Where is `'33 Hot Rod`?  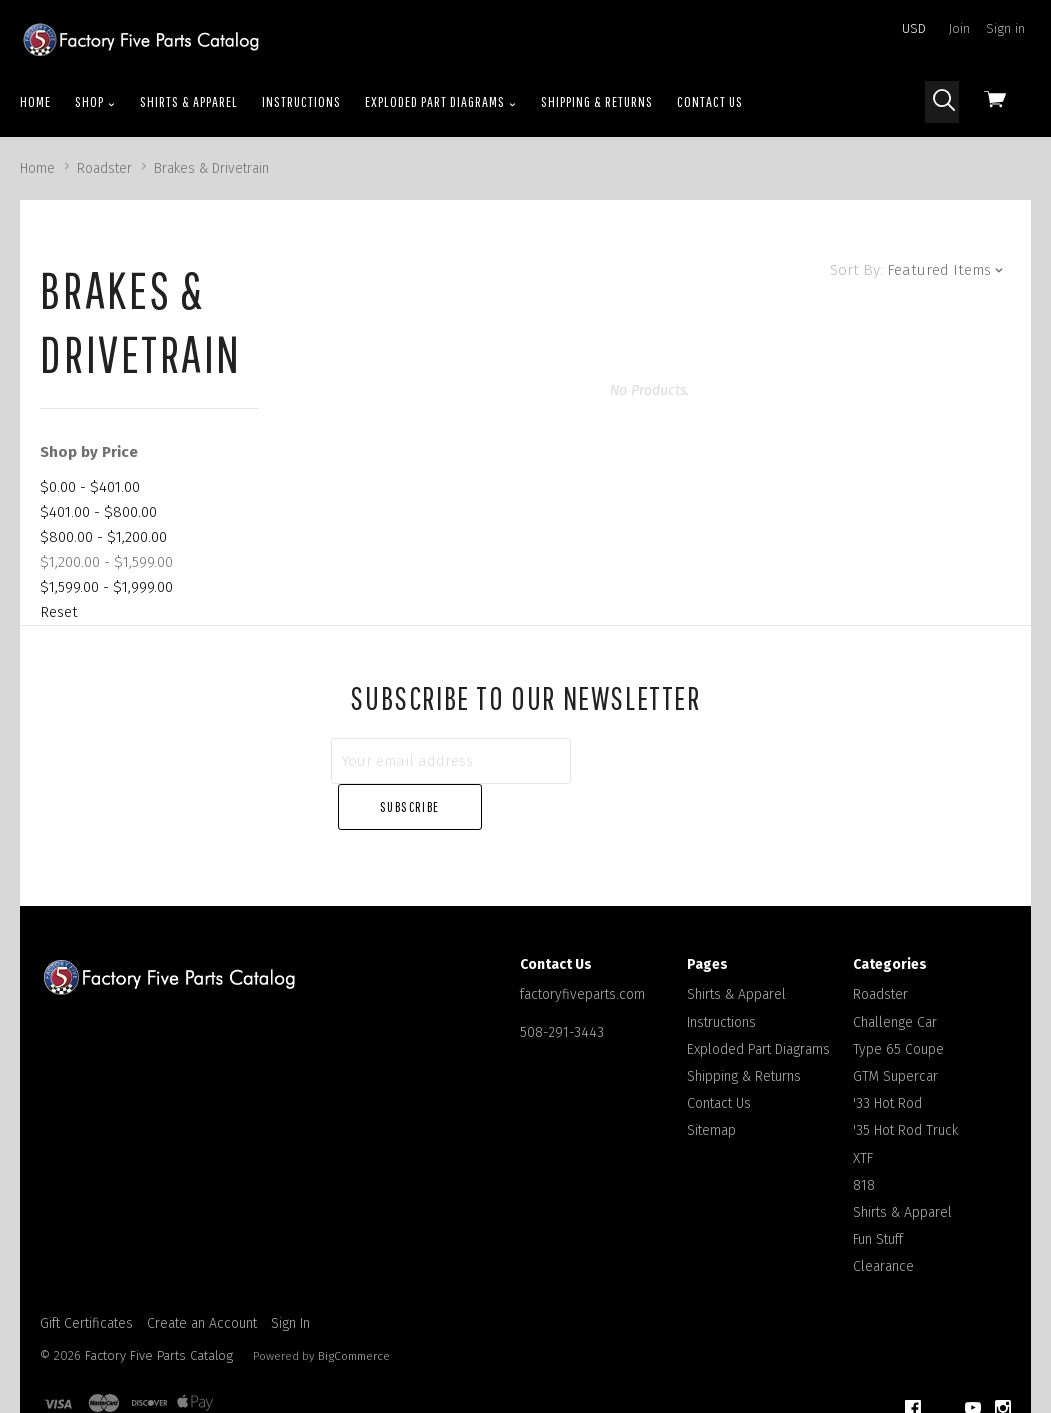 '33 Hot Rod is located at coordinates (887, 1057).